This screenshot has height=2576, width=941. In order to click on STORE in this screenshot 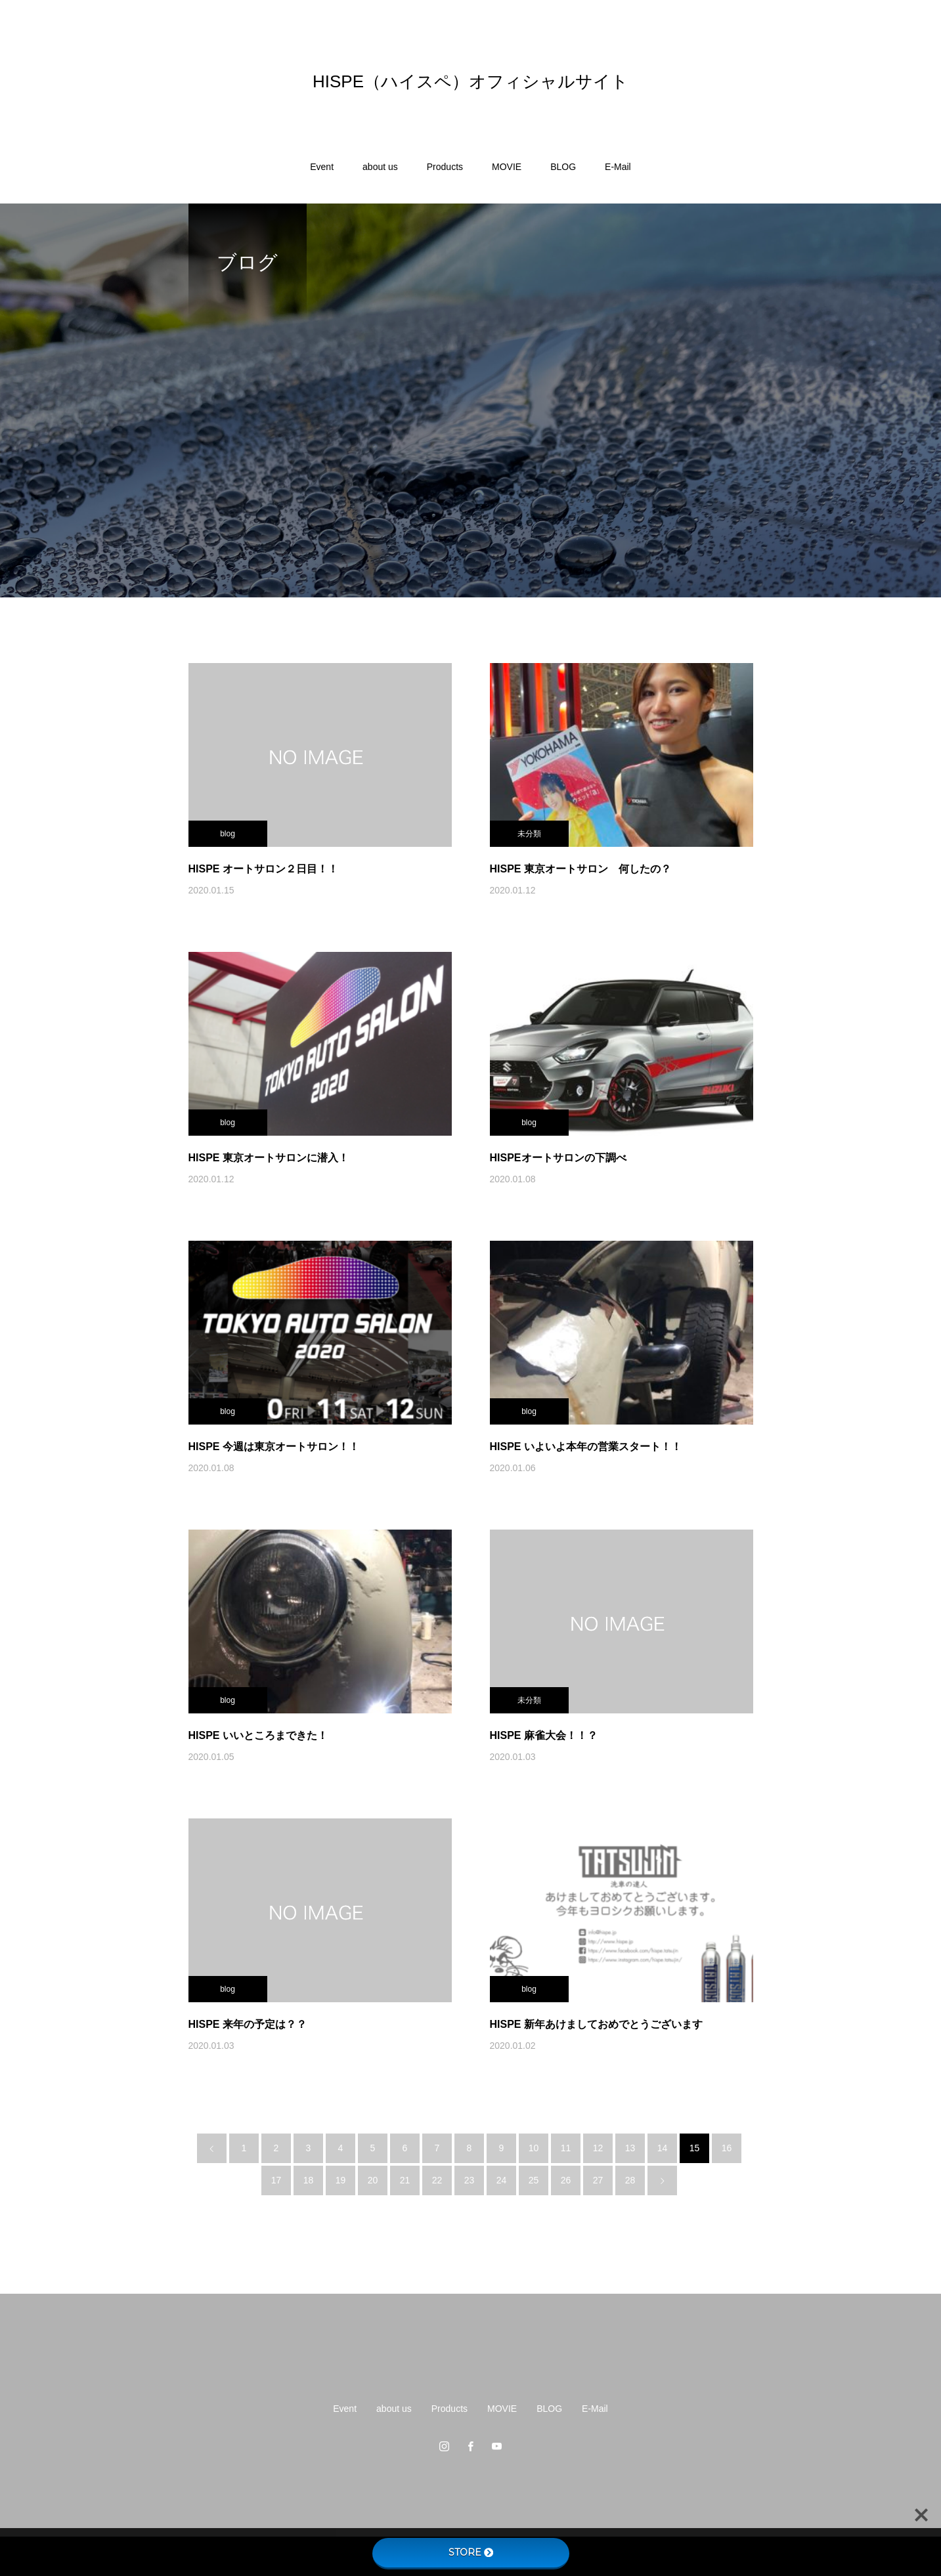, I will do `click(471, 2552)`.